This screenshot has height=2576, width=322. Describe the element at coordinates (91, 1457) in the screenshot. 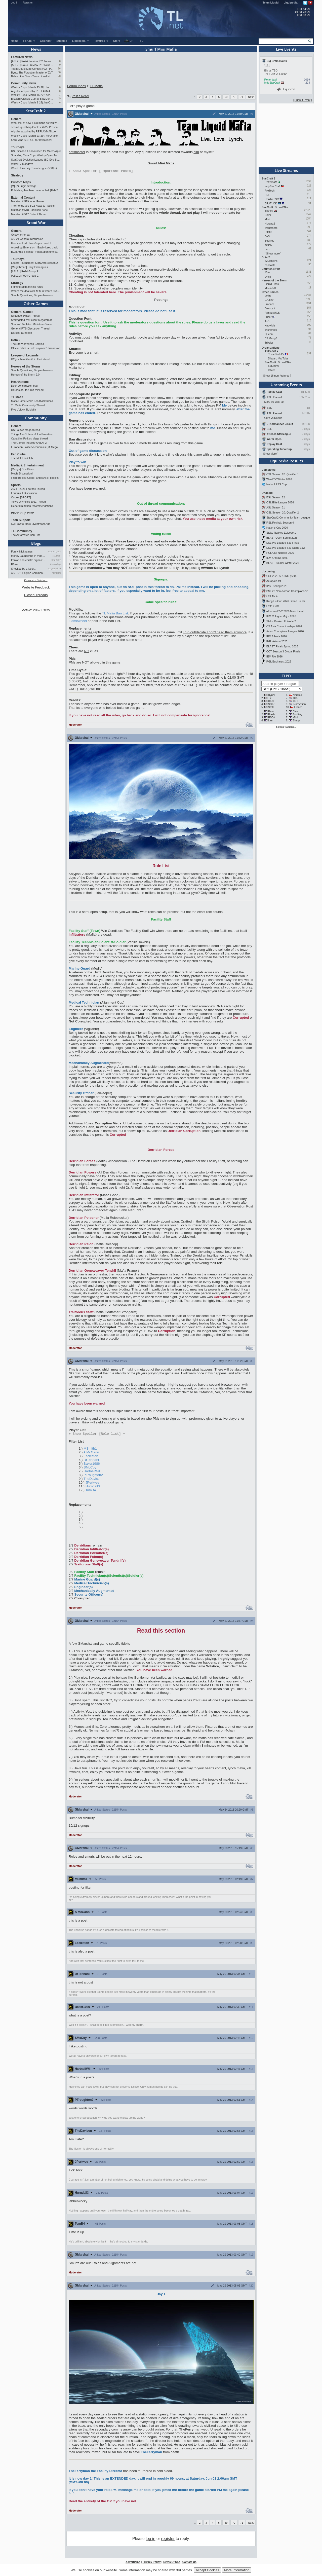

I see `Eccleston` at that location.